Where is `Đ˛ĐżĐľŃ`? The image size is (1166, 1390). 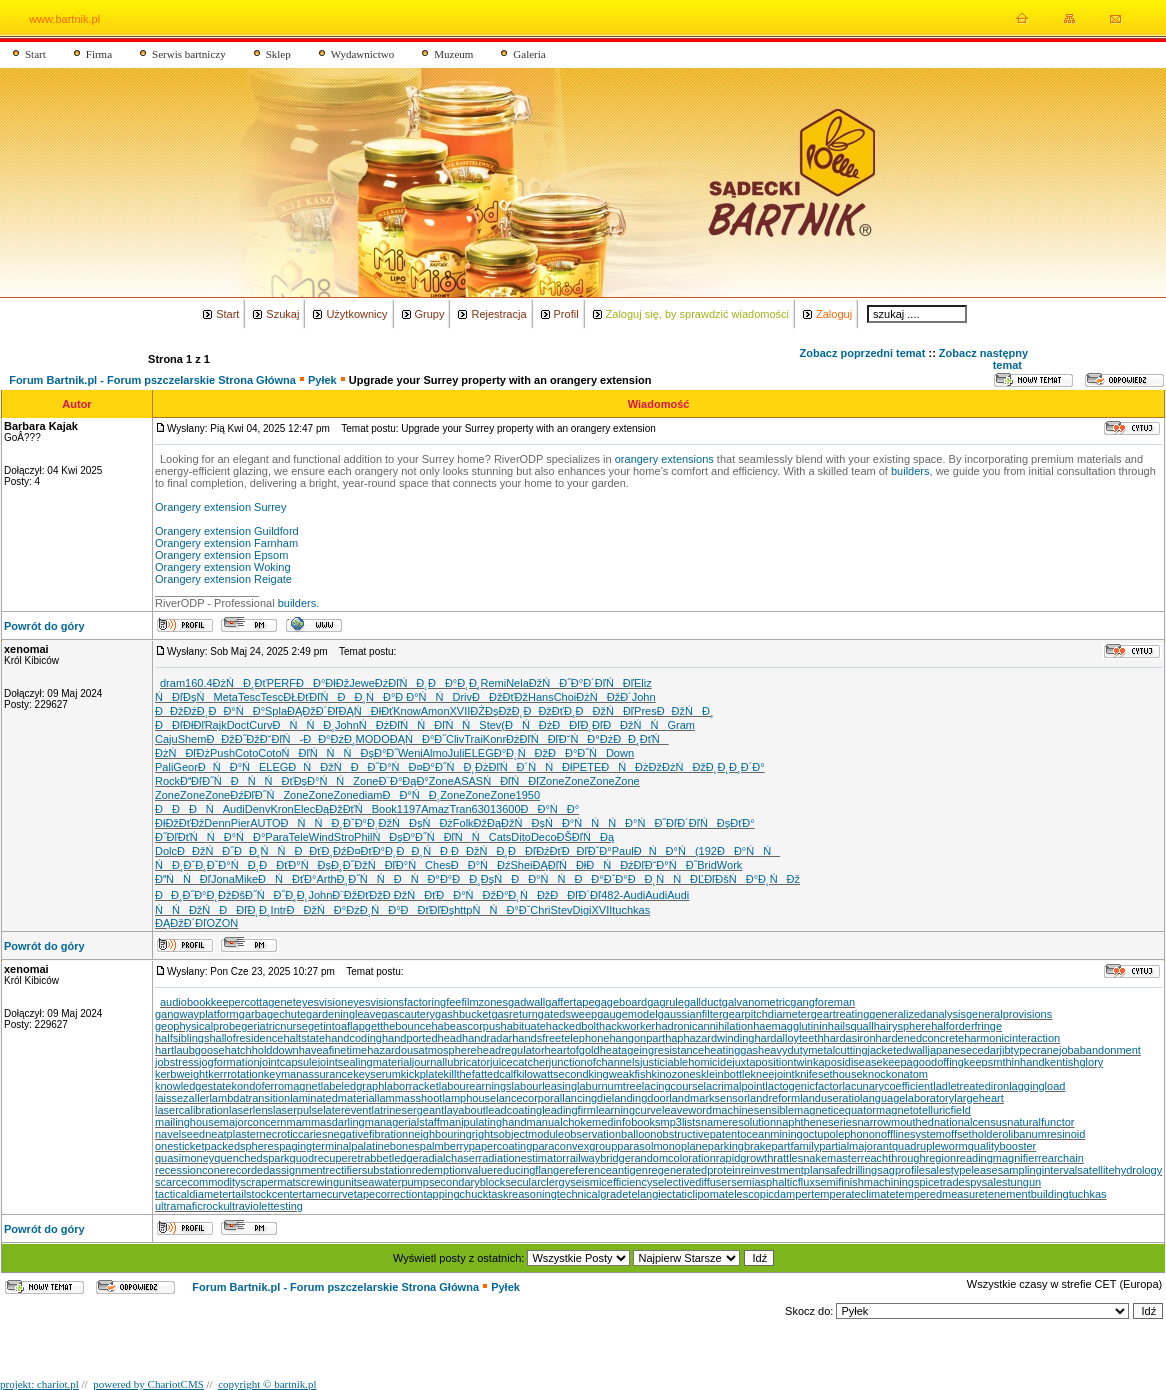
Đ˛ĐżĐľŃ is located at coordinates (489, 767).